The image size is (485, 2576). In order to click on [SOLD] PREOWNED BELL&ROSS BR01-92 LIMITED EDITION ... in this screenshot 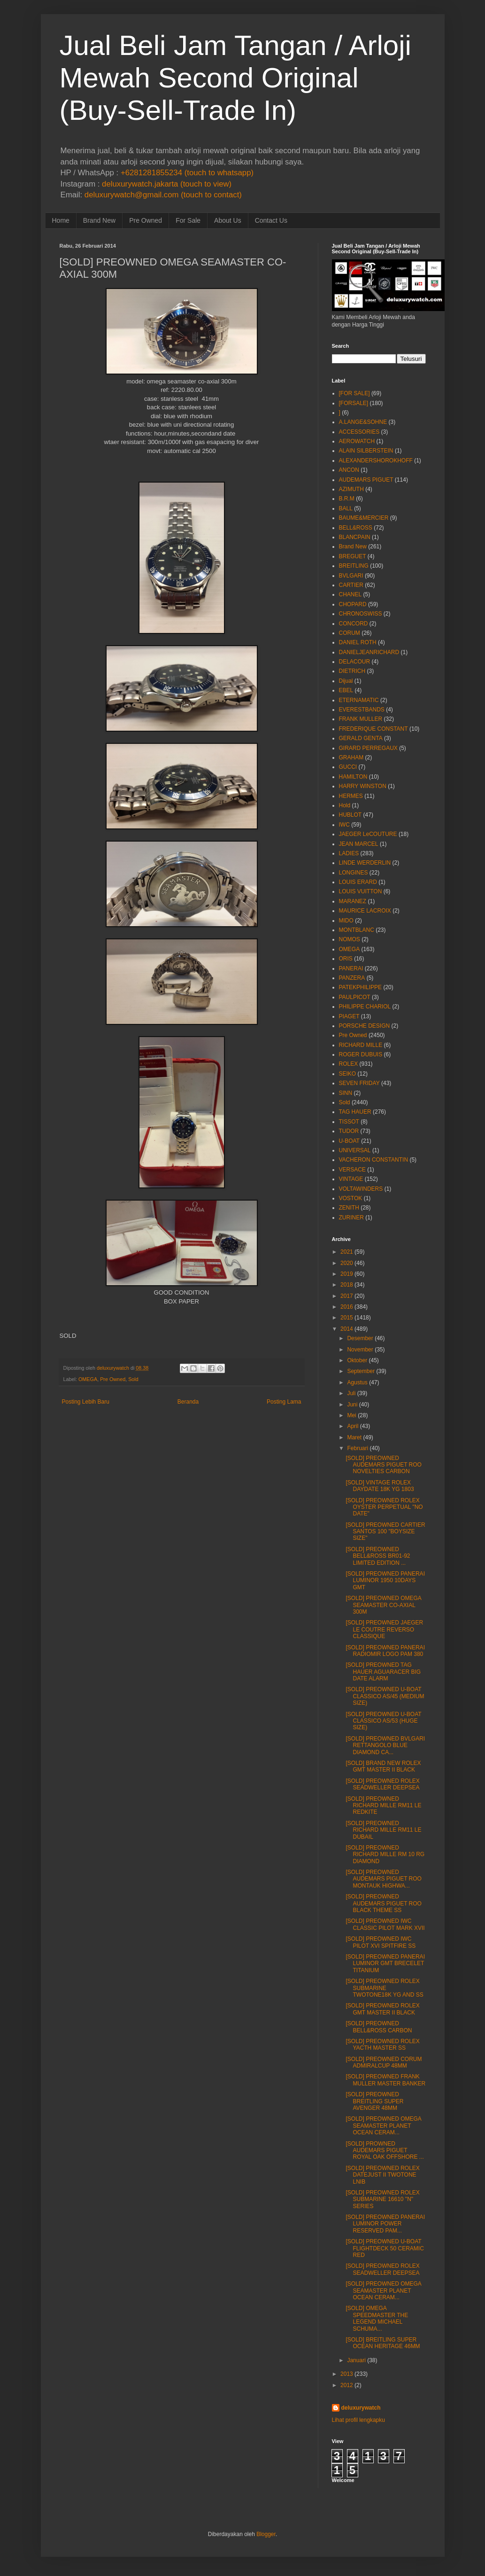, I will do `click(378, 1556)`.